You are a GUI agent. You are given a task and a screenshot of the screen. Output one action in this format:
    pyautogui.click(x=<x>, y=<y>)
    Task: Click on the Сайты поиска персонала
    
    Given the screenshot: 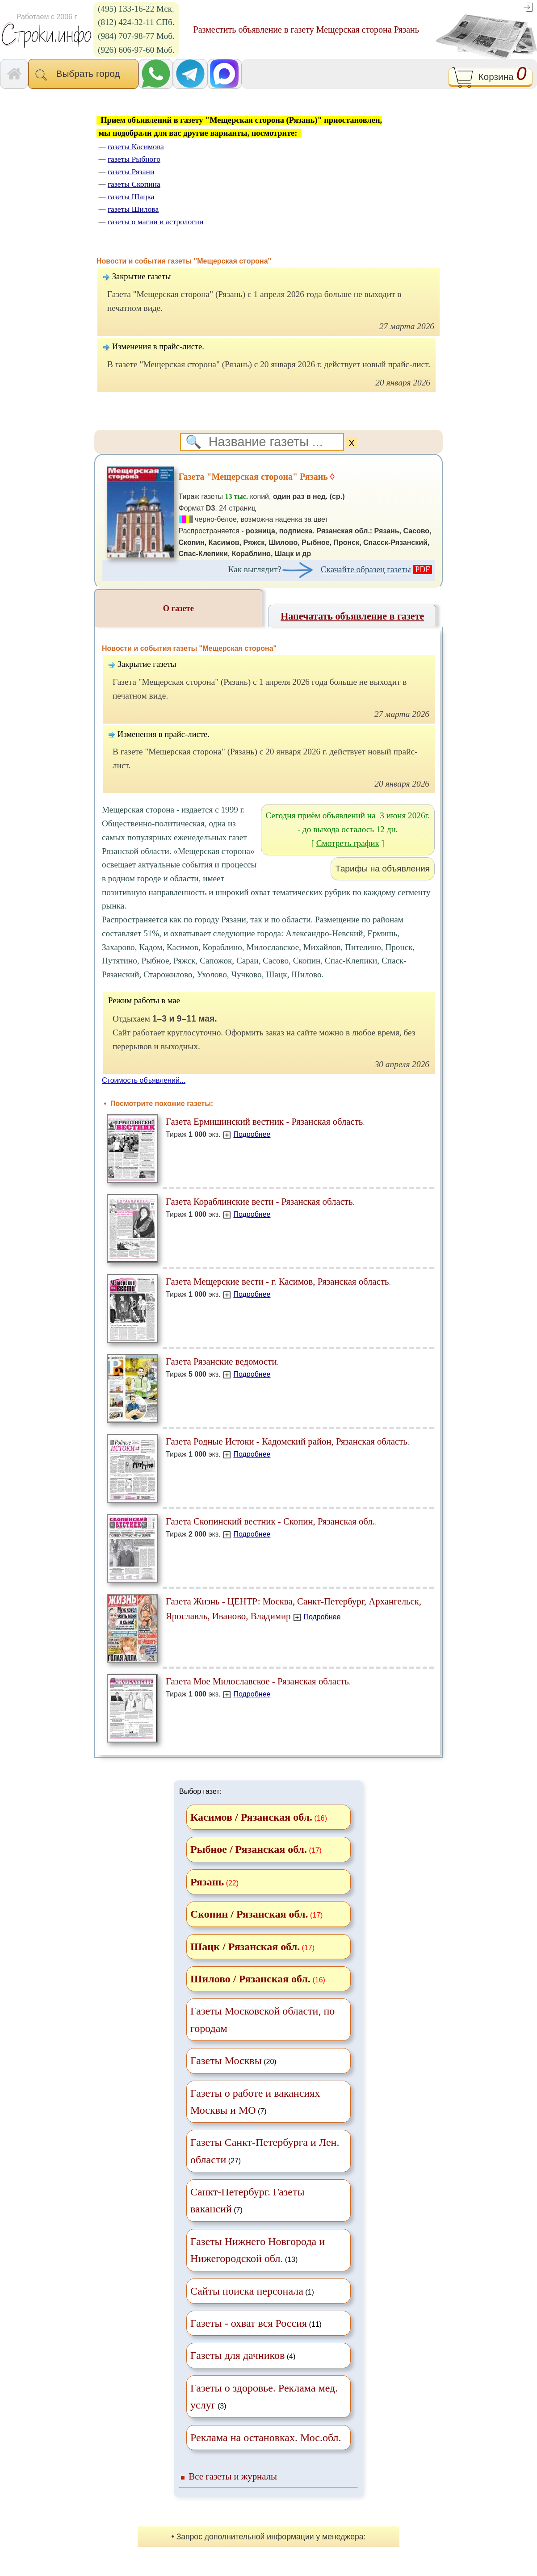 What is the action you would take?
    pyautogui.click(x=246, y=2291)
    